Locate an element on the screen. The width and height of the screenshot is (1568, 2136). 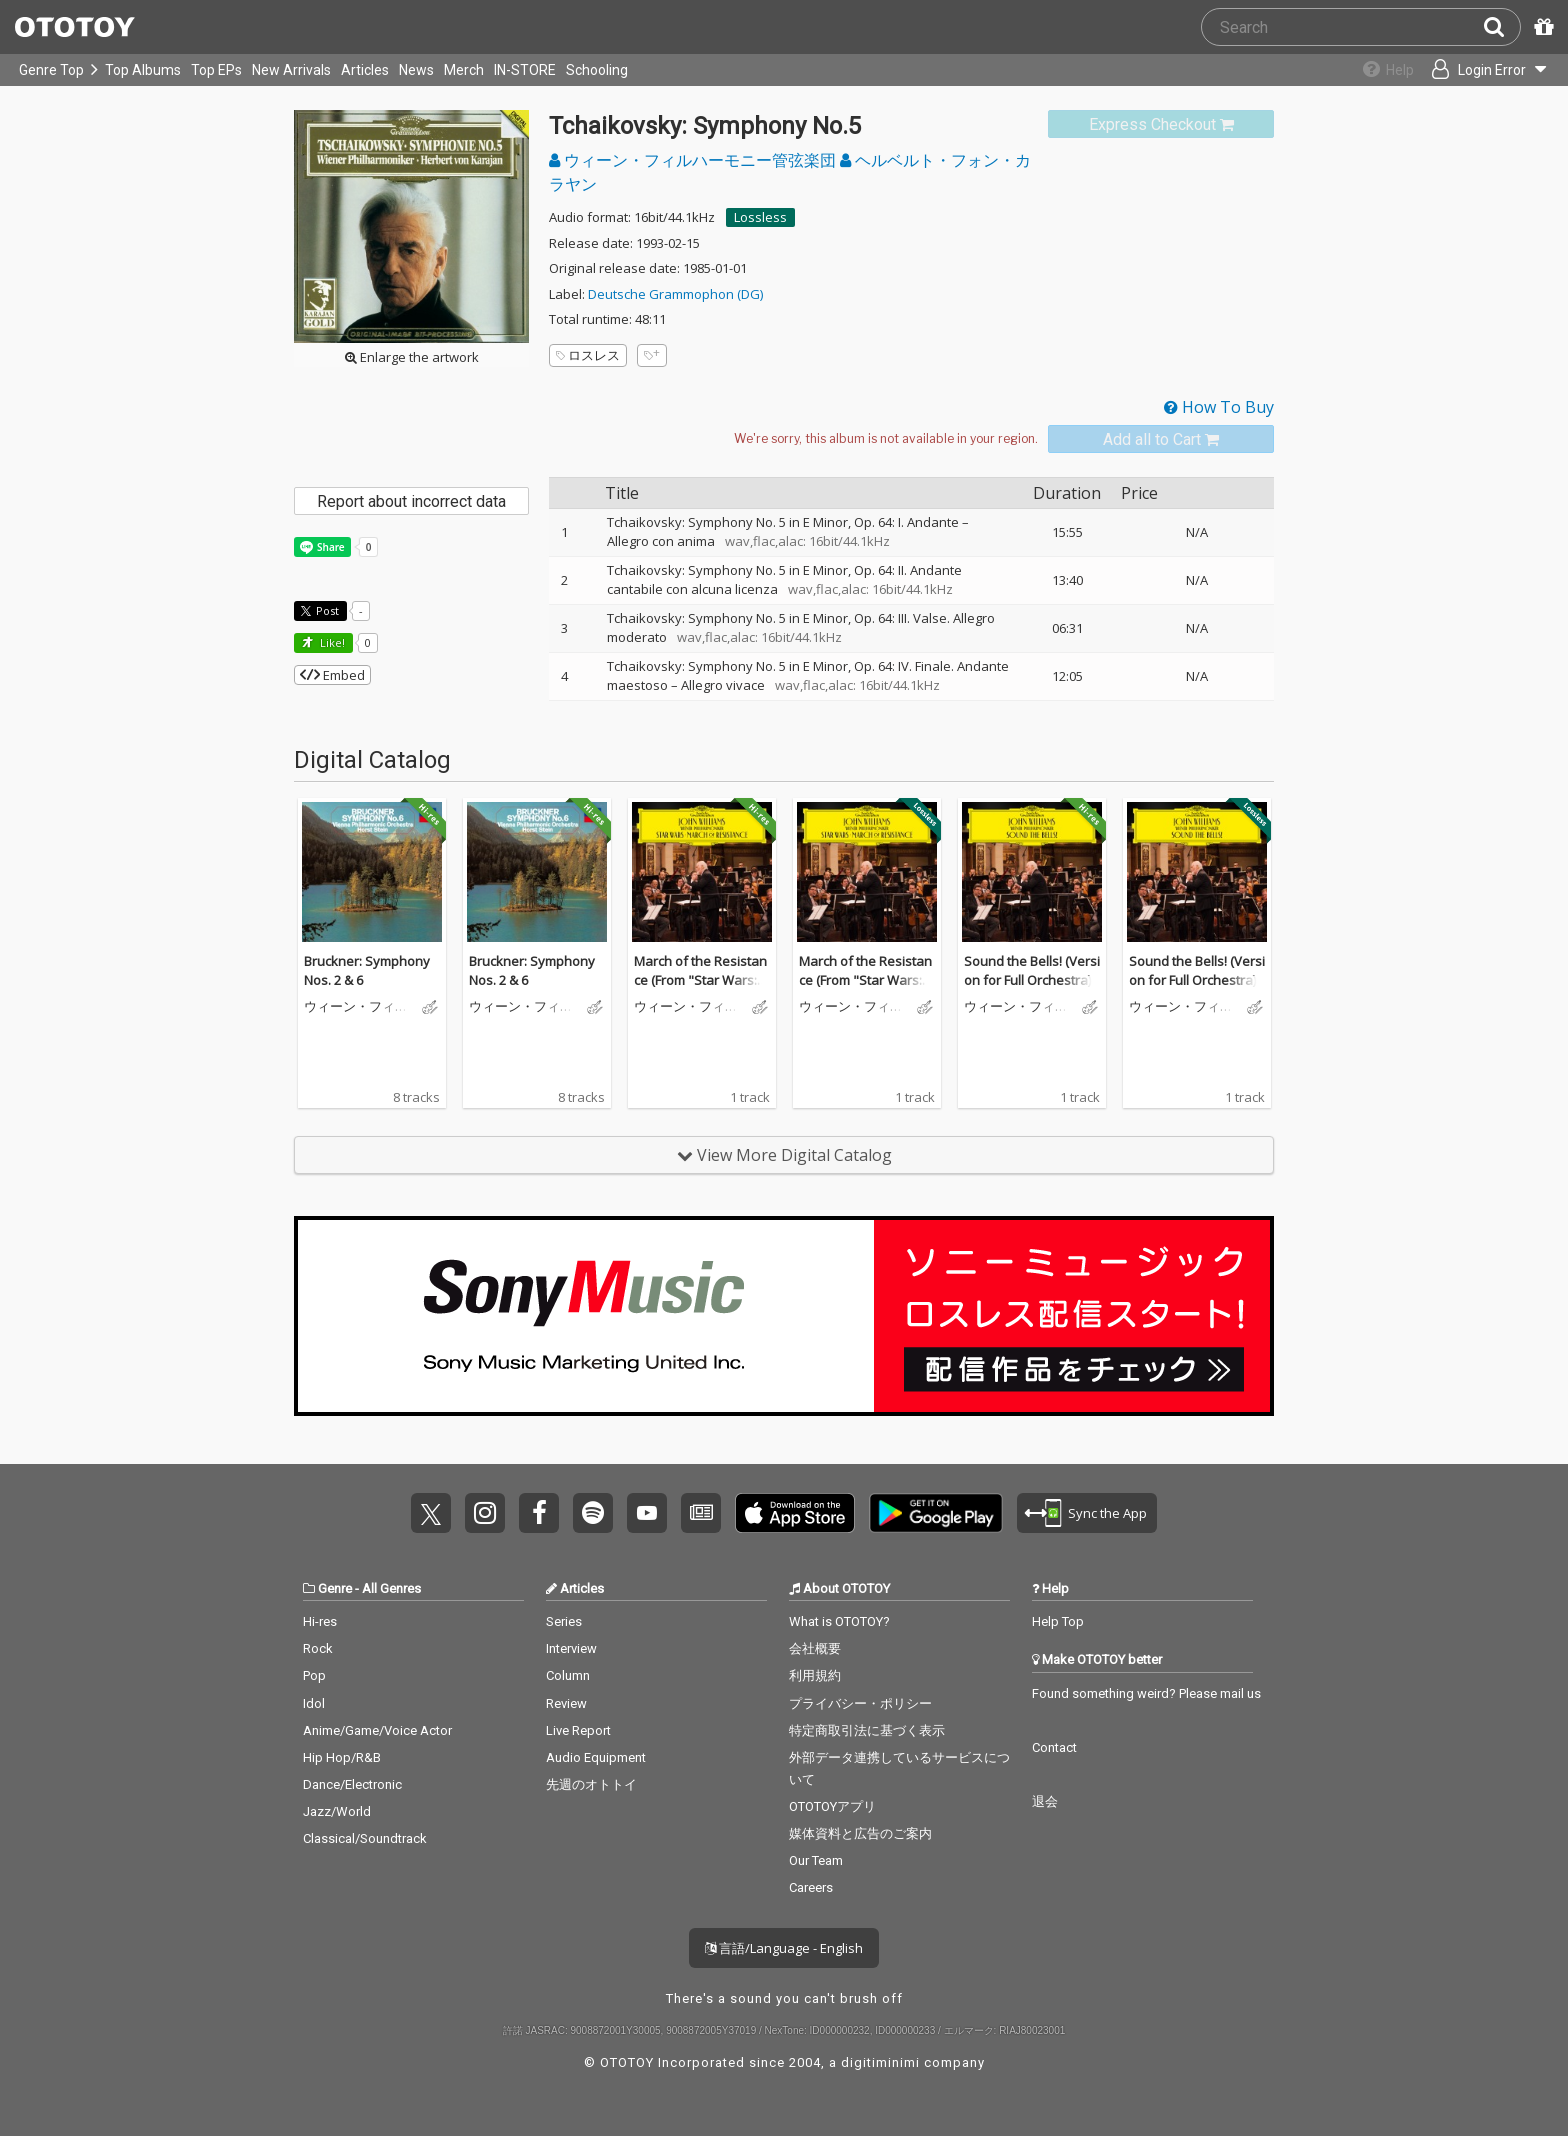
IN-STORE is located at coordinates (525, 70).